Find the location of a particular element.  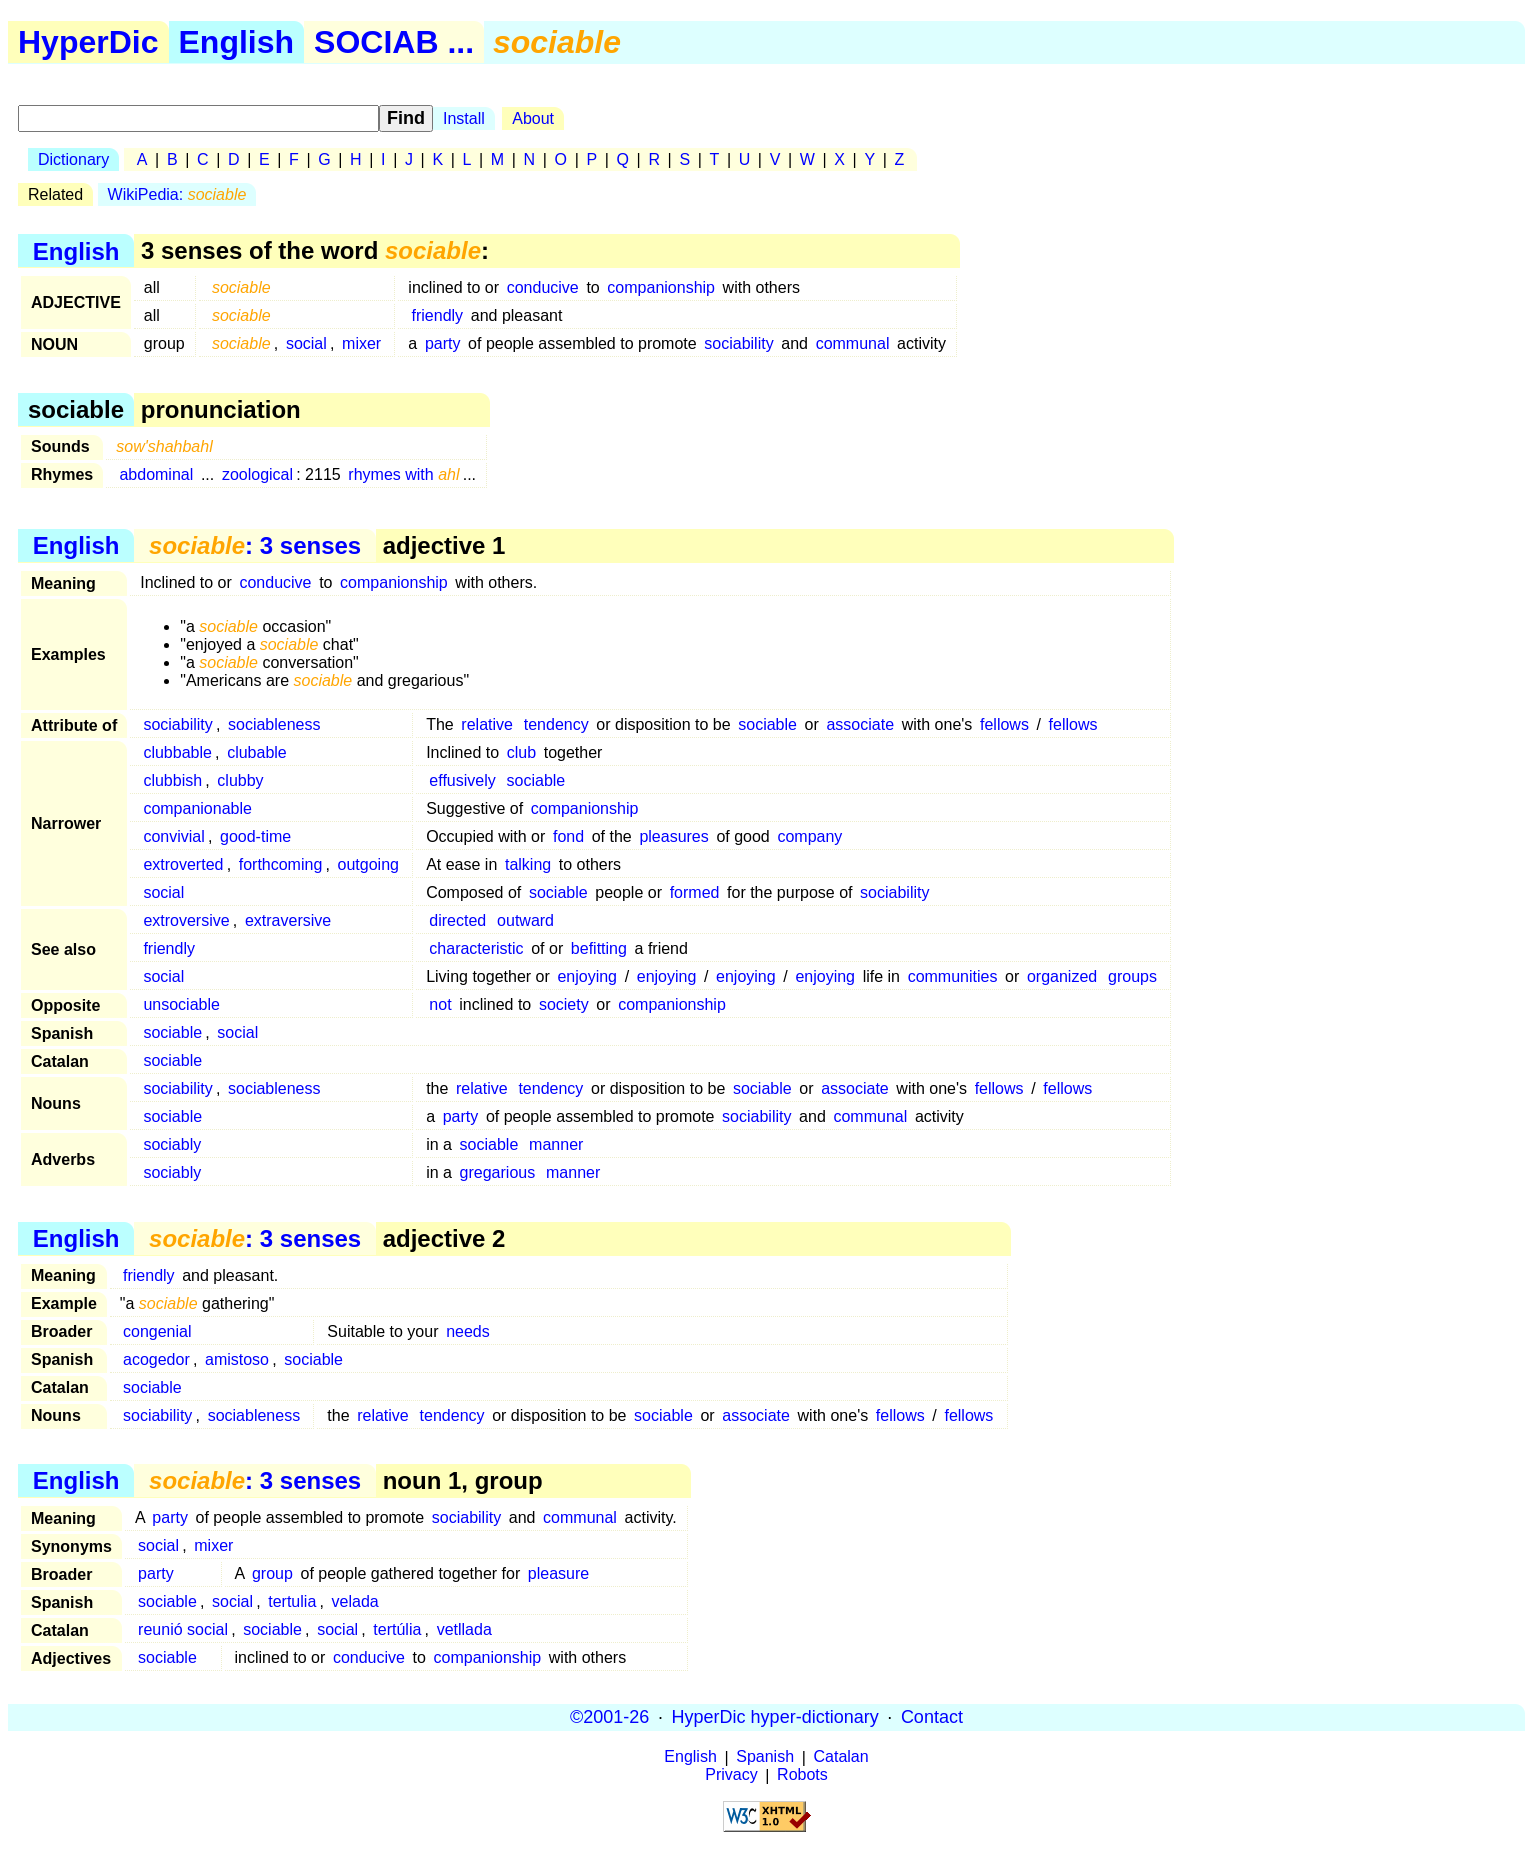

rhymes with is located at coordinates (403, 474).